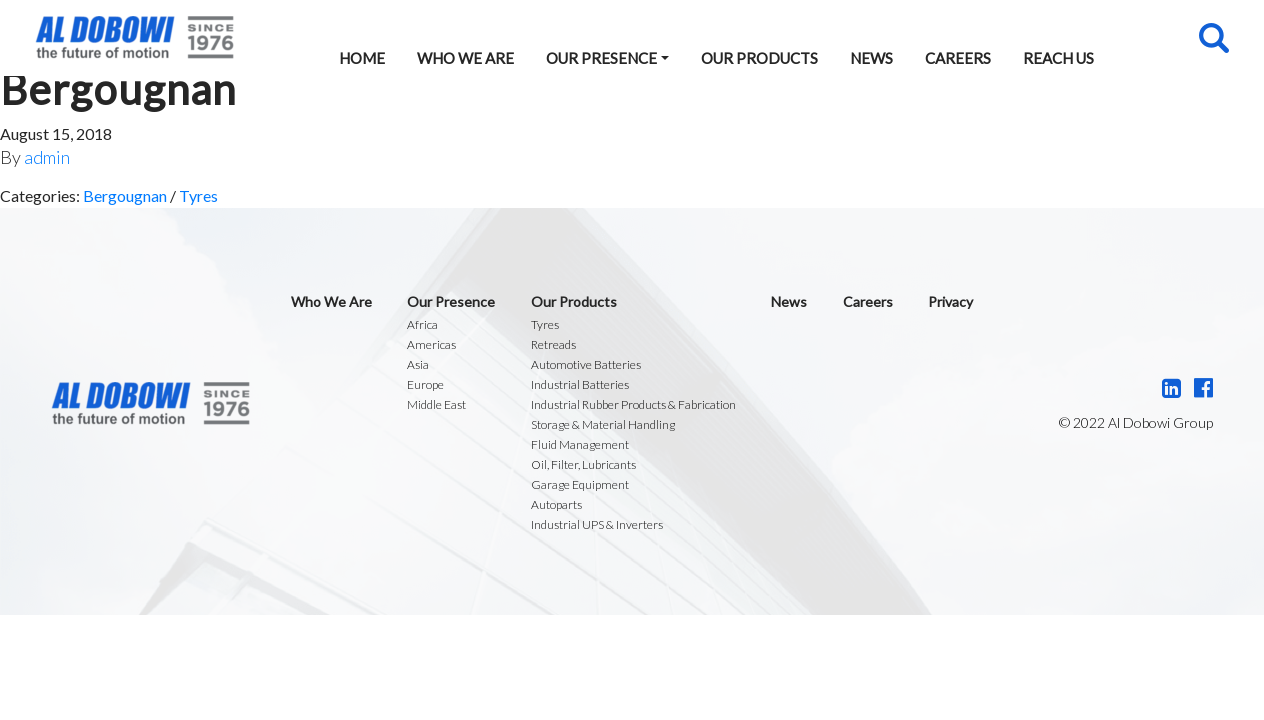 The width and height of the screenshot is (1264, 720). Describe the element at coordinates (362, 58) in the screenshot. I see `Home` at that location.